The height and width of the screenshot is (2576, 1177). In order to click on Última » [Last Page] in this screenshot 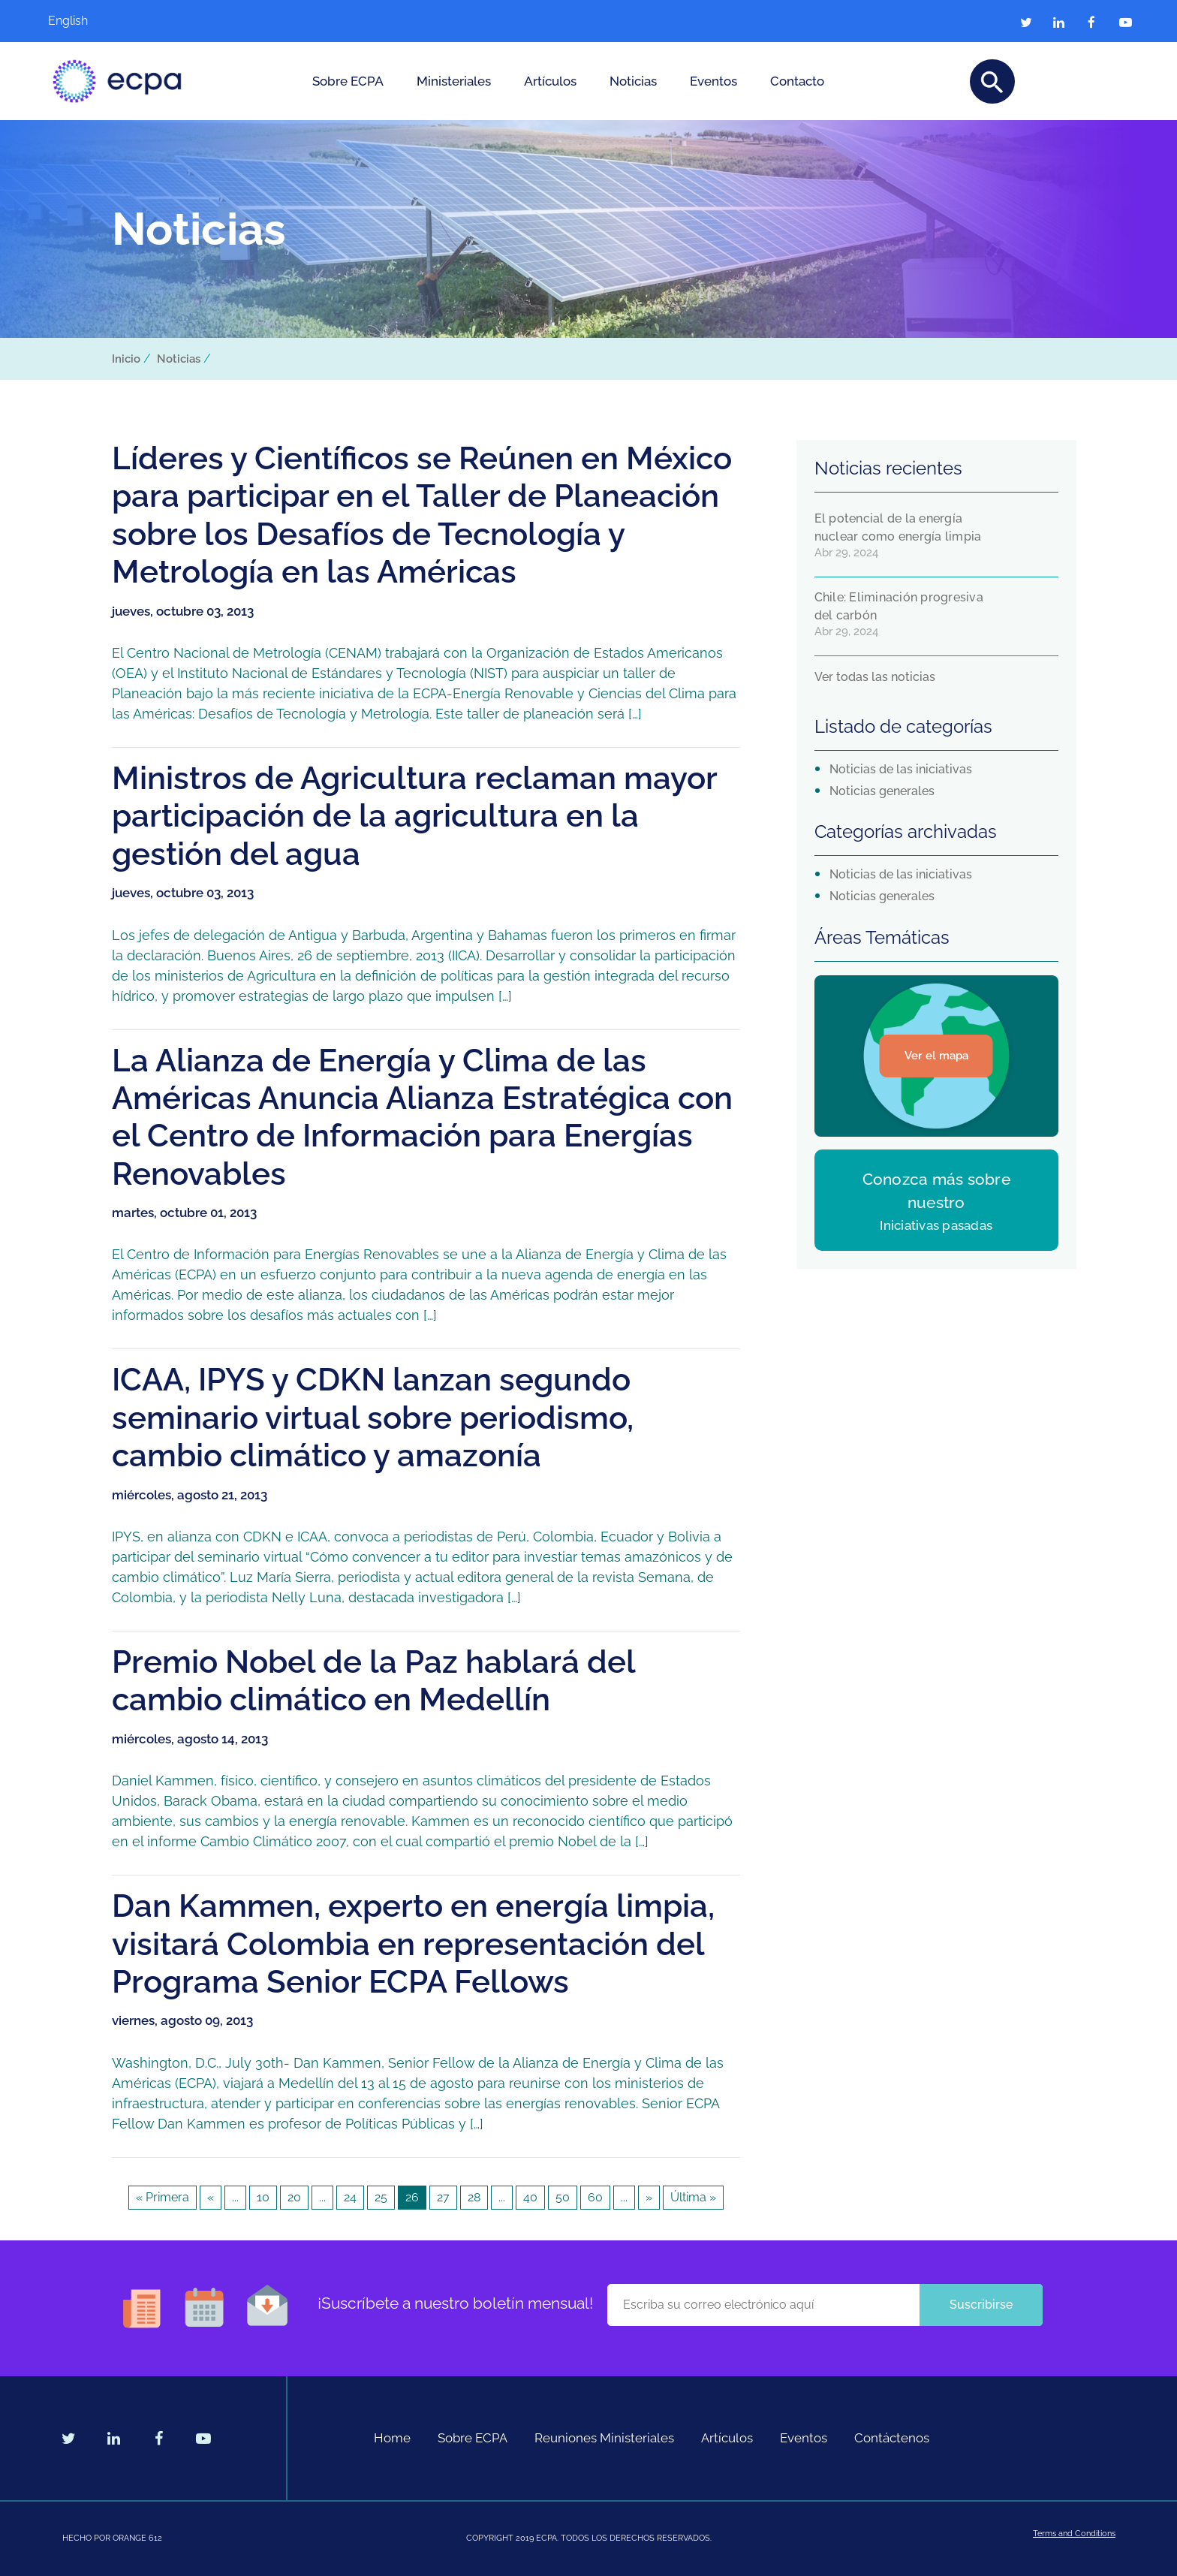, I will do `click(693, 2197)`.